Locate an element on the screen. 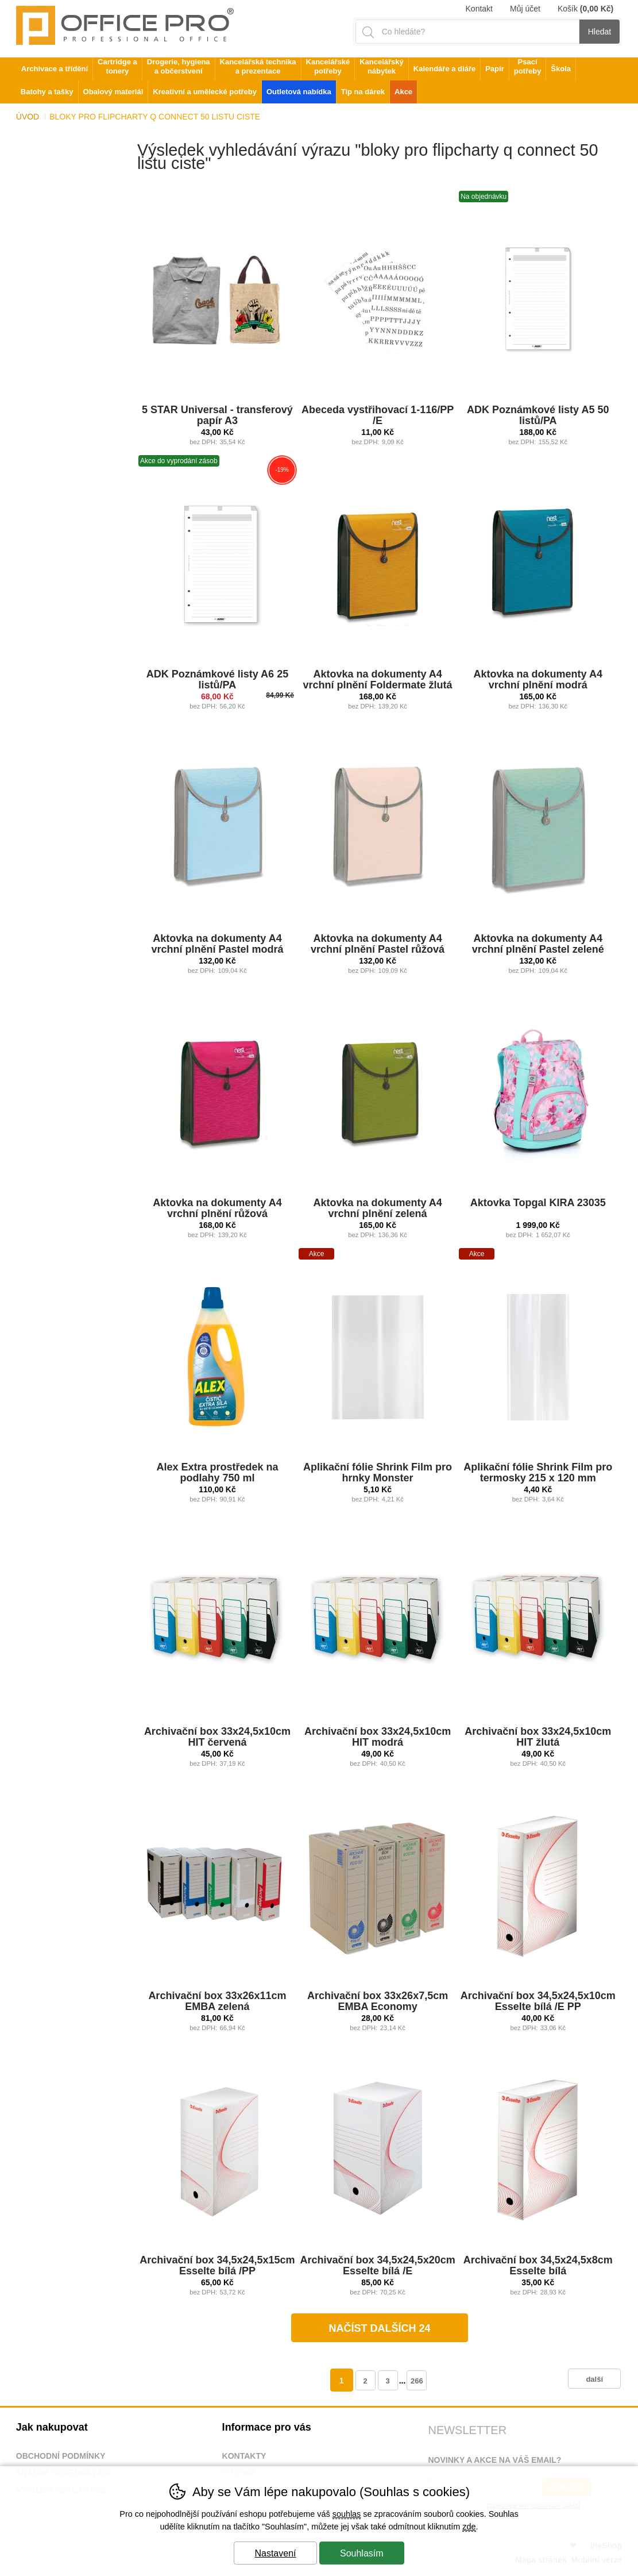  Kalendáře a diáře is located at coordinates (444, 68).